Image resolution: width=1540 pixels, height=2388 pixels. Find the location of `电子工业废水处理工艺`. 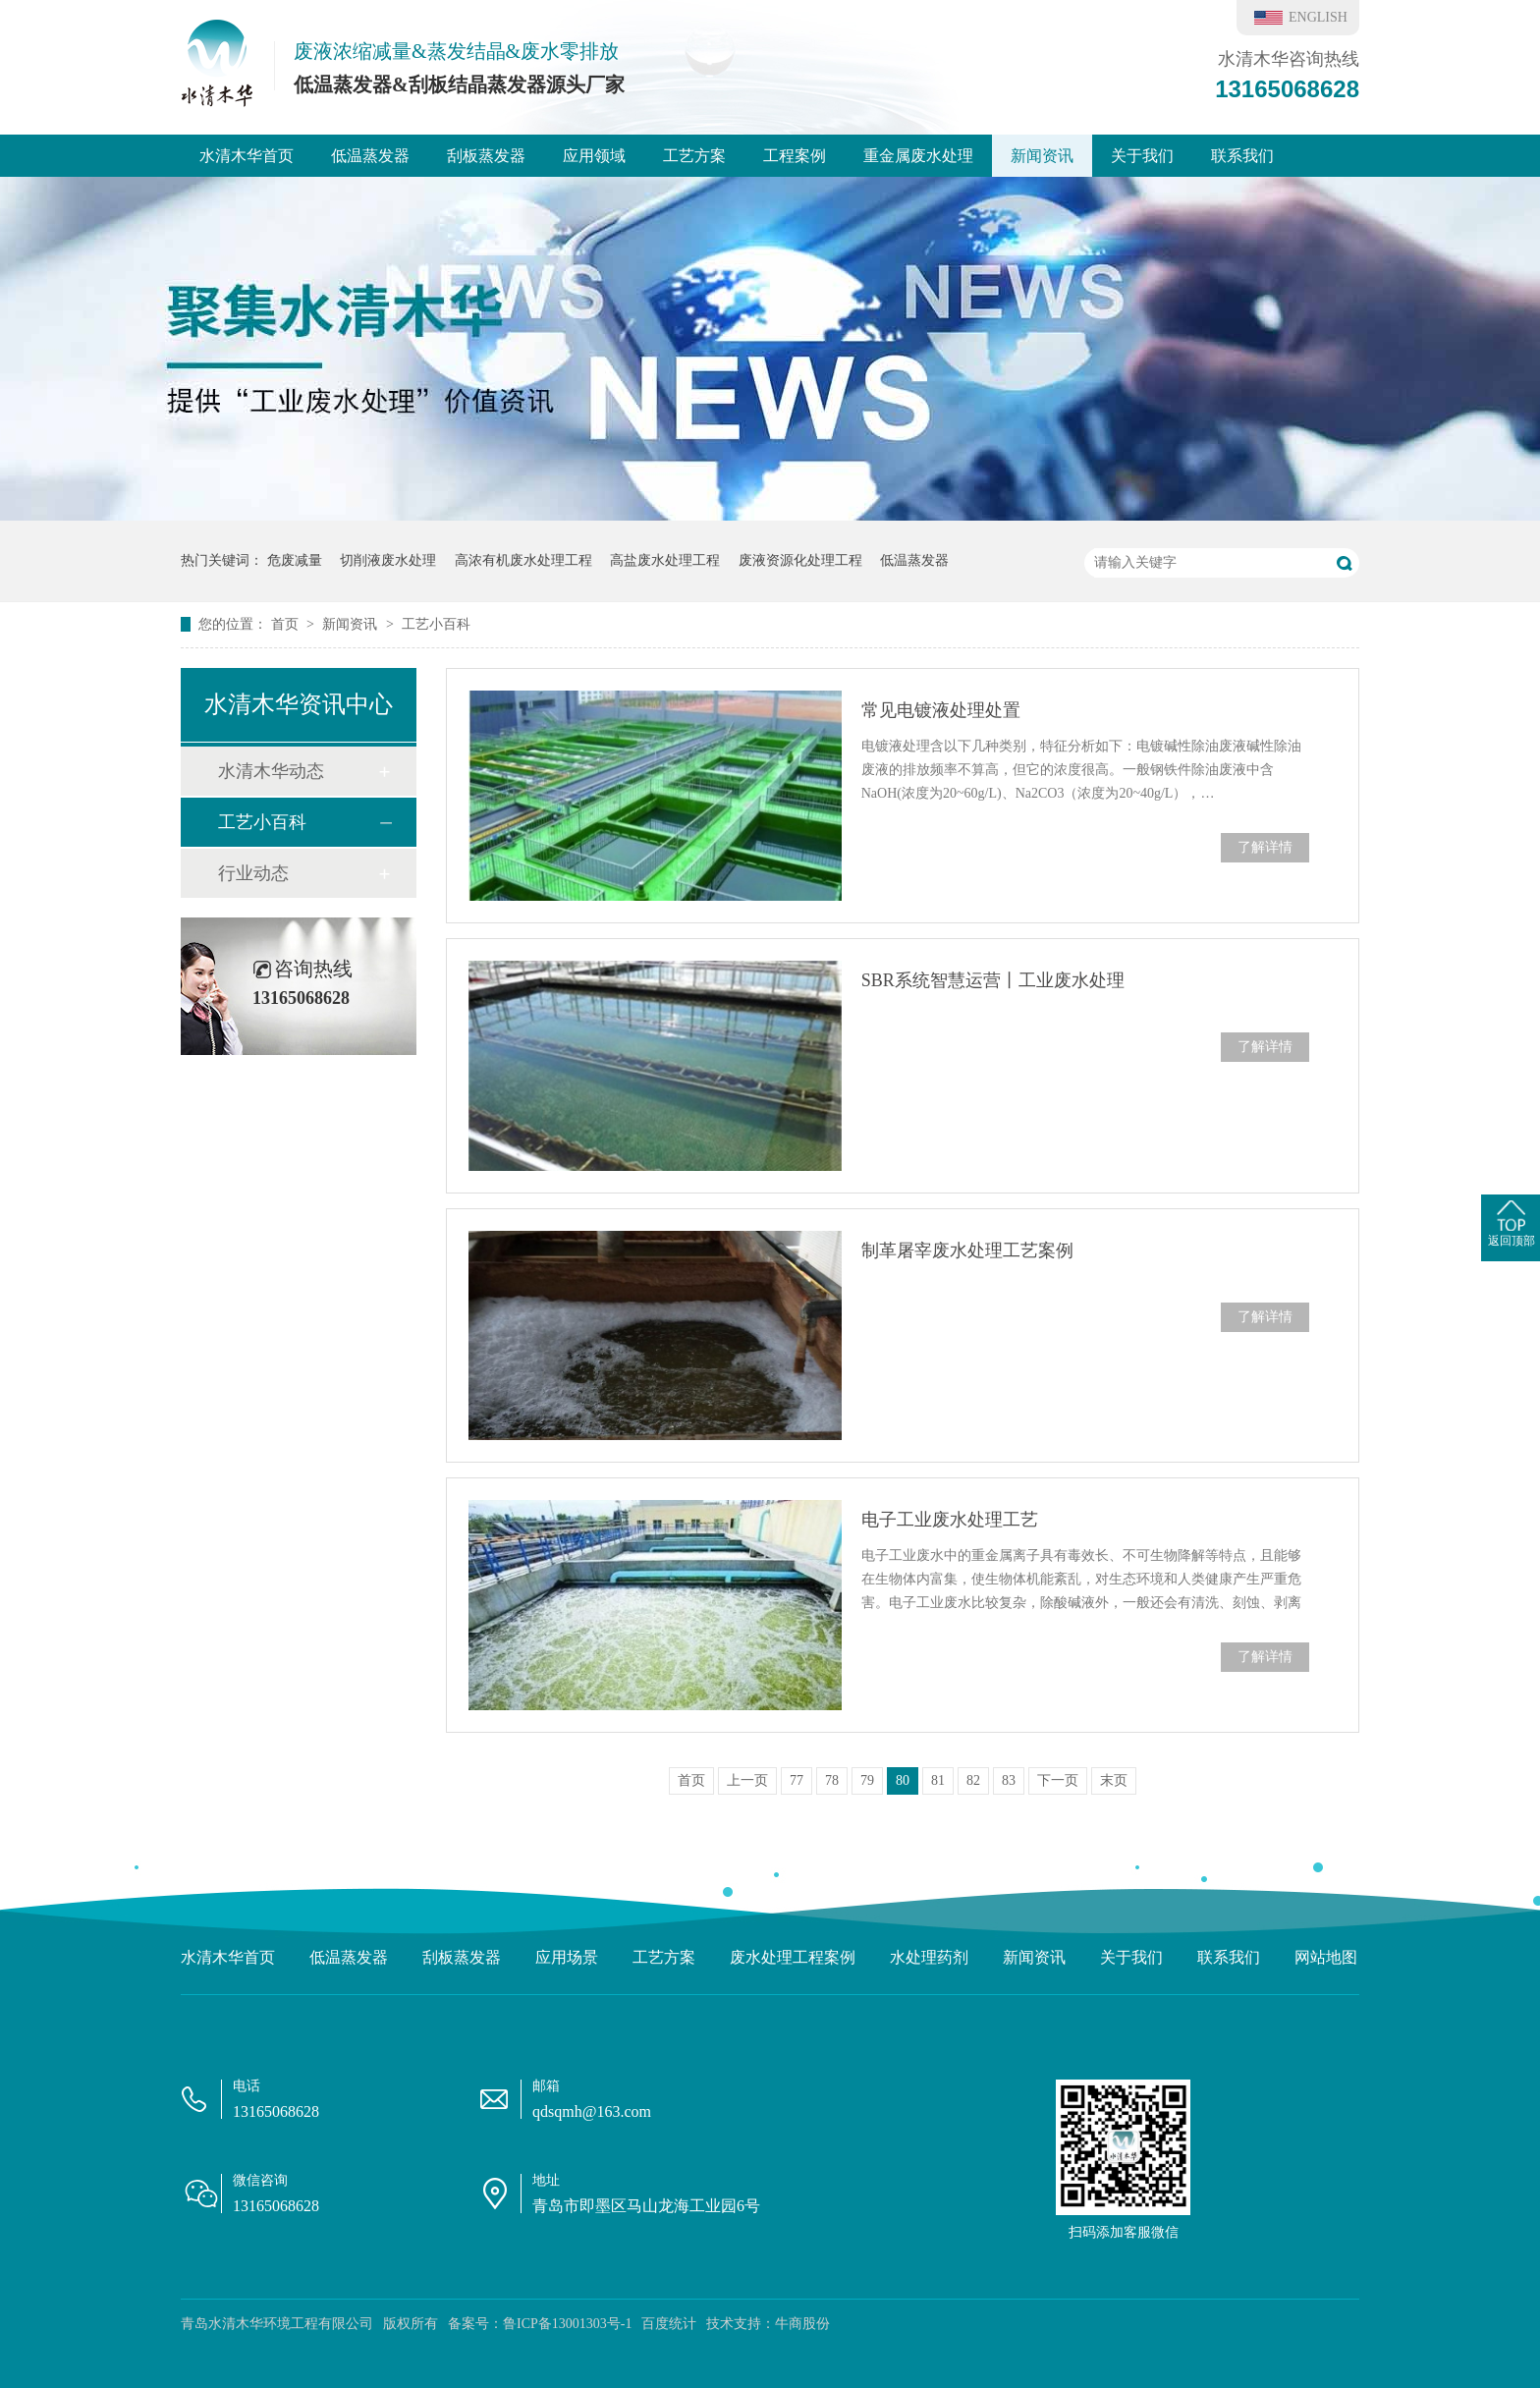

电子工业废水处理工艺 is located at coordinates (949, 1519).